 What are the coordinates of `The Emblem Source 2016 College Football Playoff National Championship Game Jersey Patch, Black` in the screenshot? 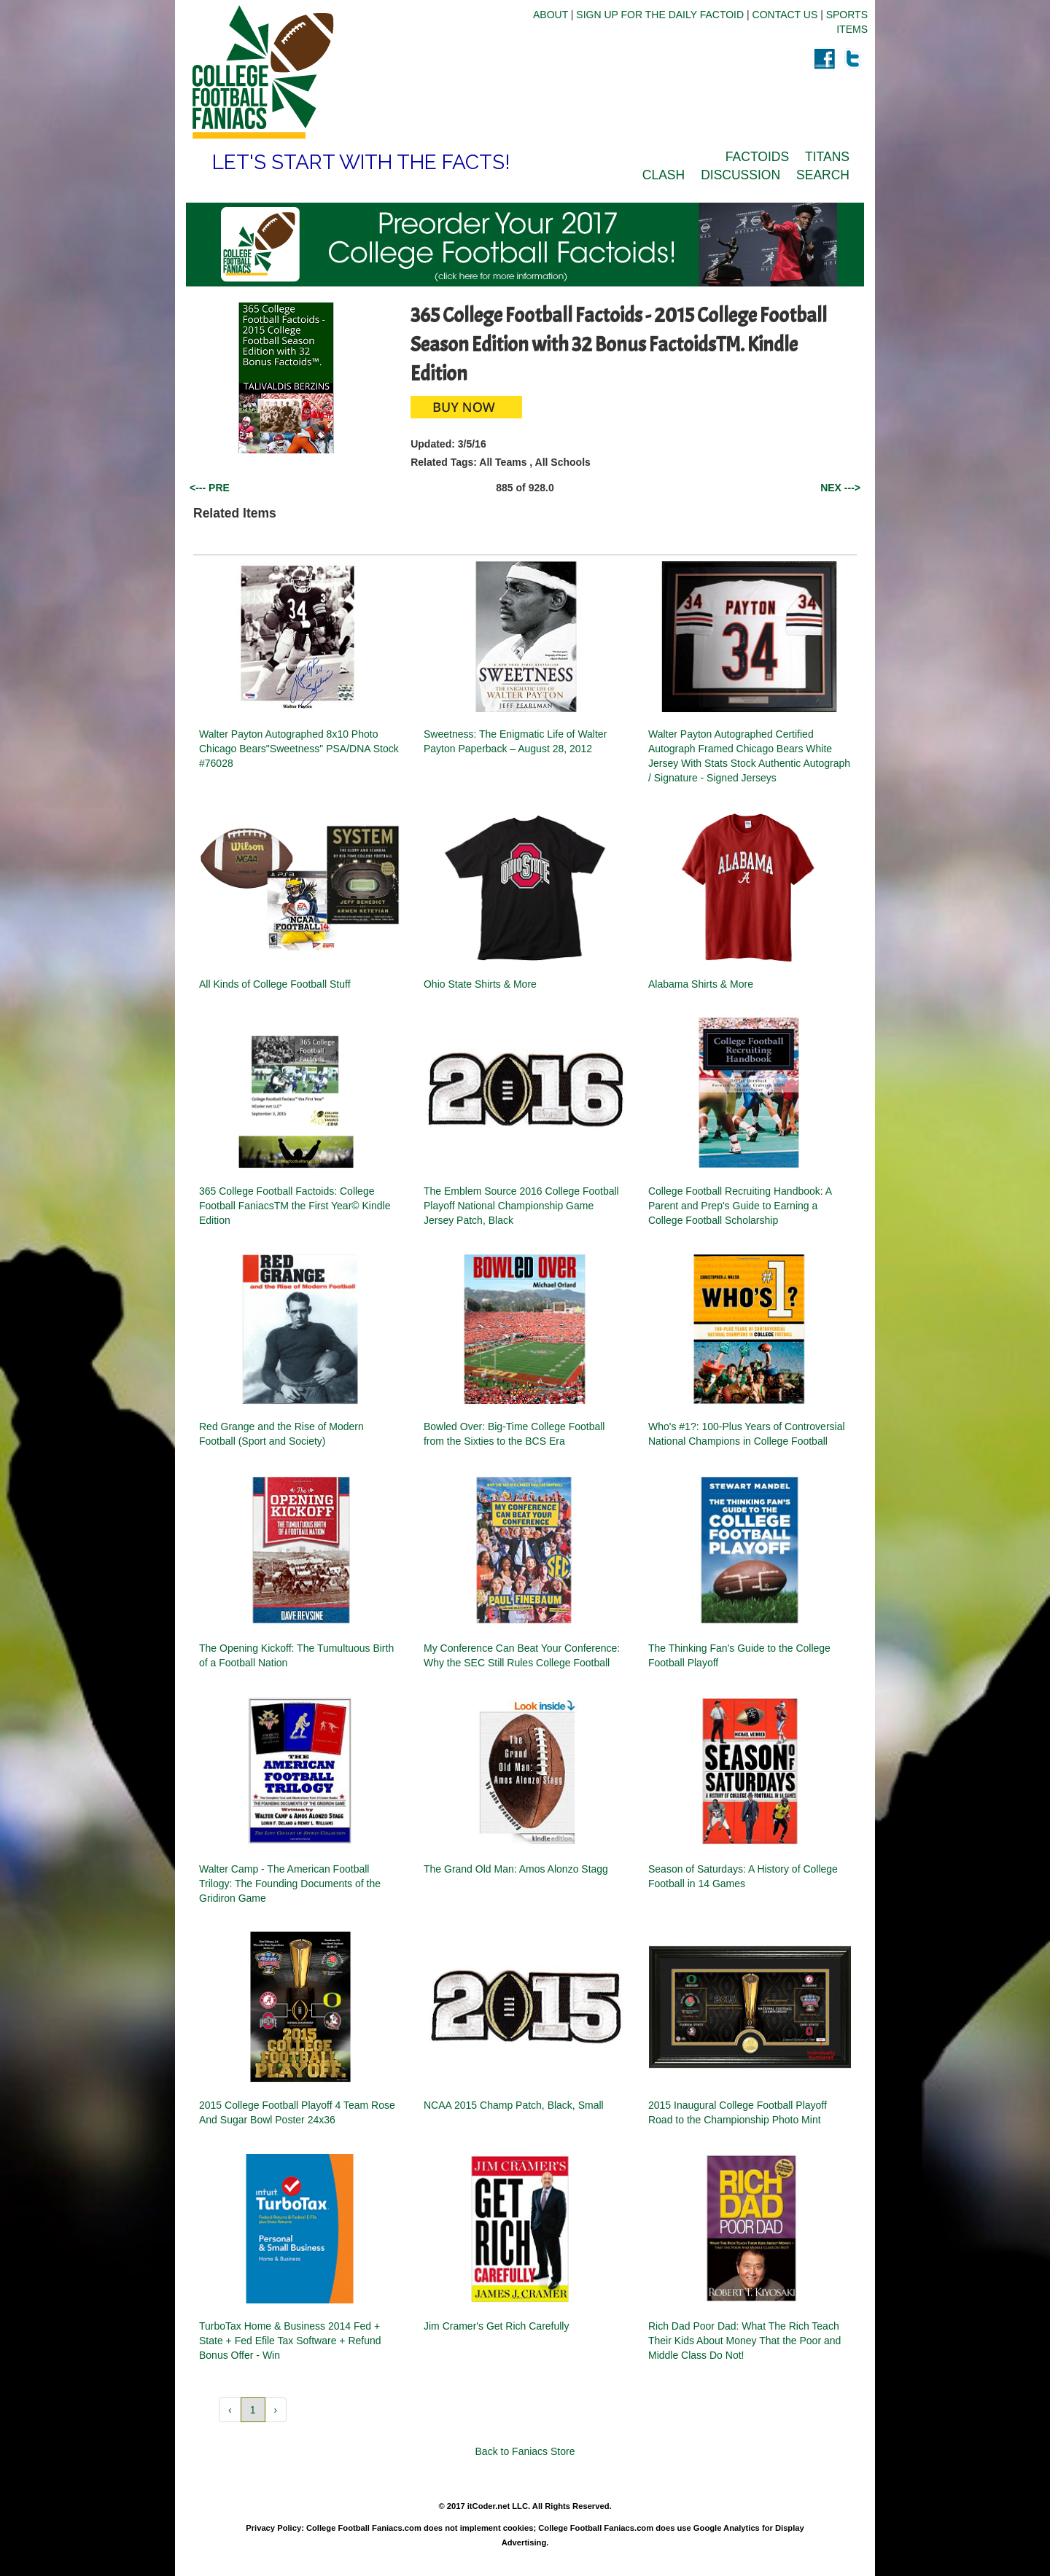 It's located at (521, 1205).